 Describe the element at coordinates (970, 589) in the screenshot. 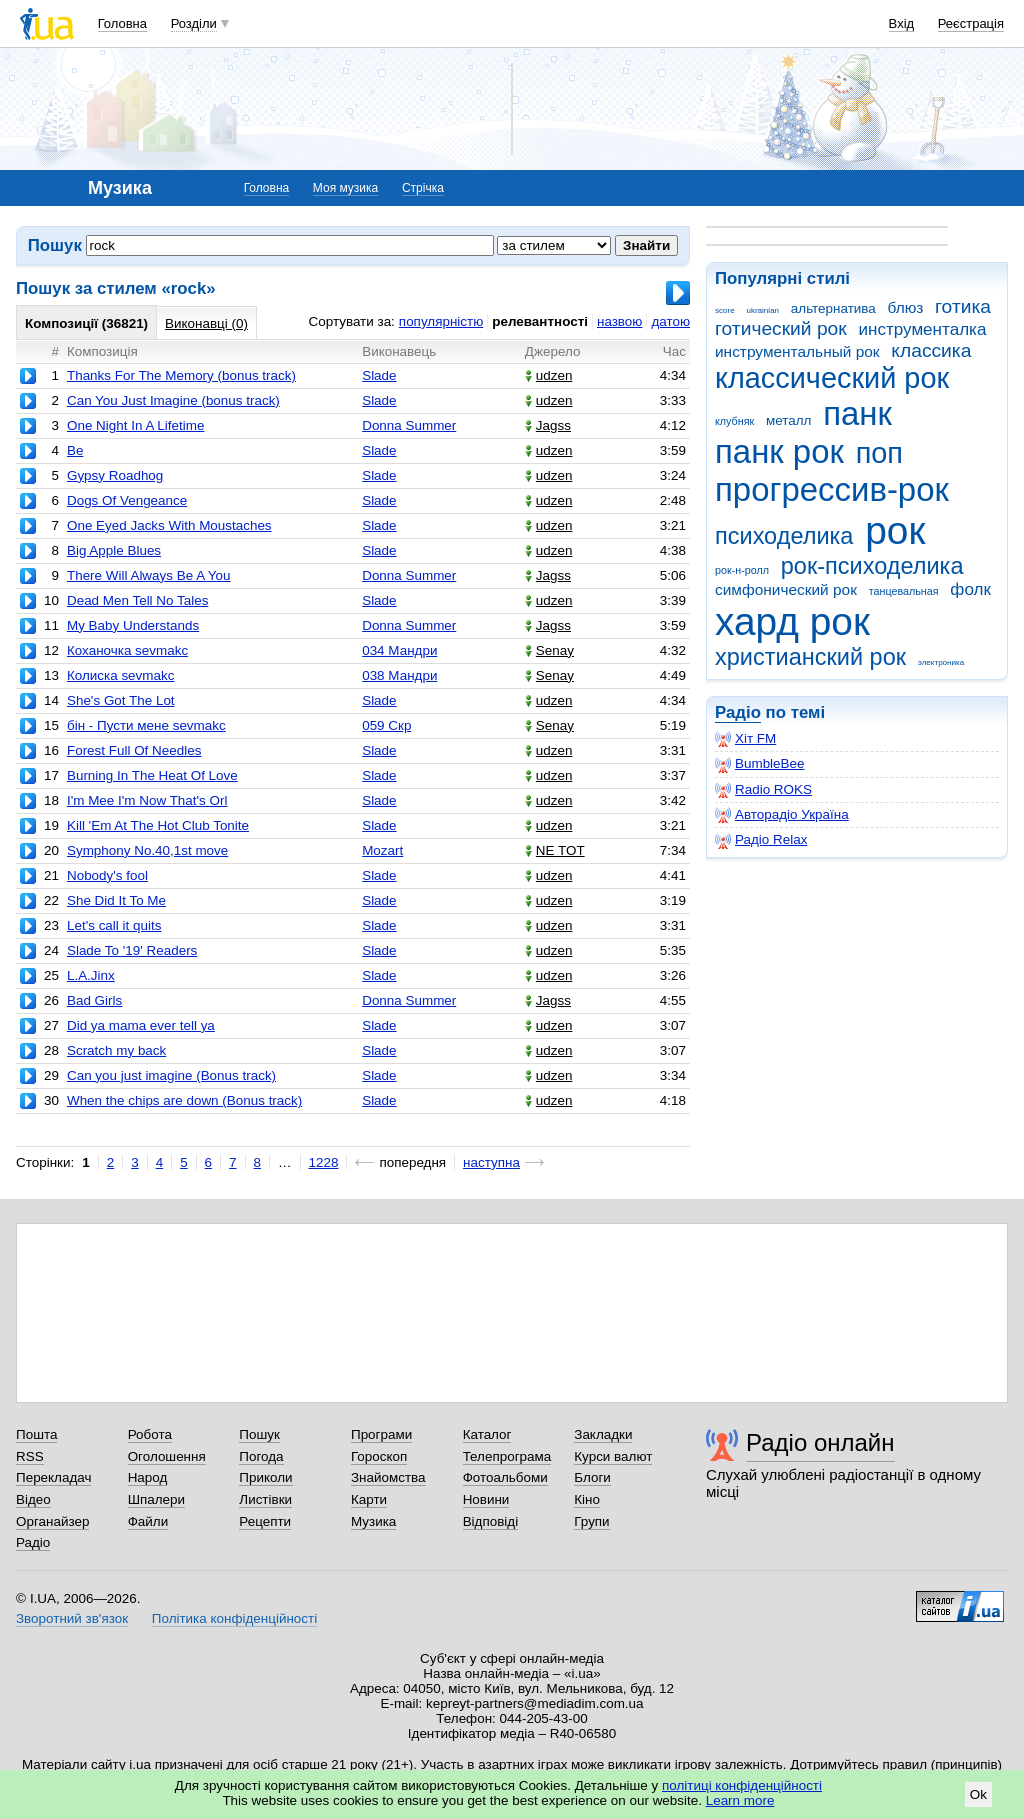

I see `фолк` at that location.